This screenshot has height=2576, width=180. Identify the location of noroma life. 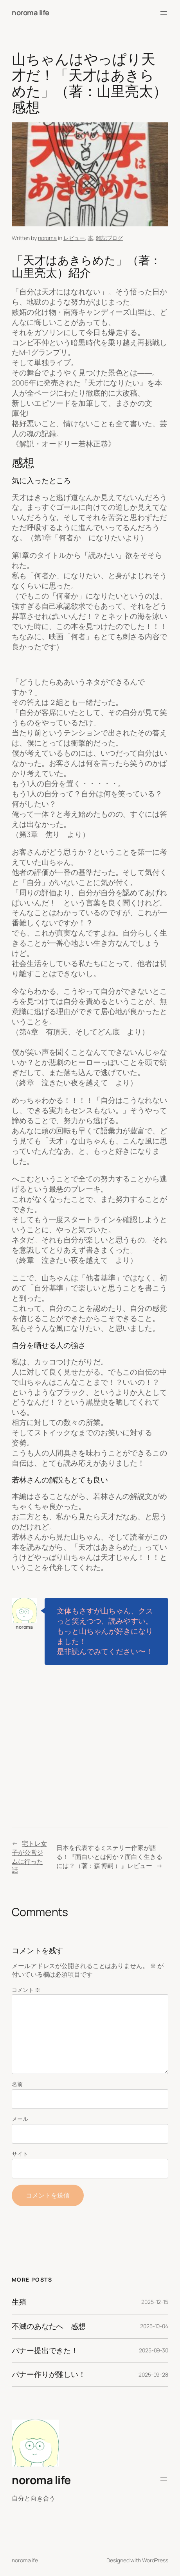
(30, 12).